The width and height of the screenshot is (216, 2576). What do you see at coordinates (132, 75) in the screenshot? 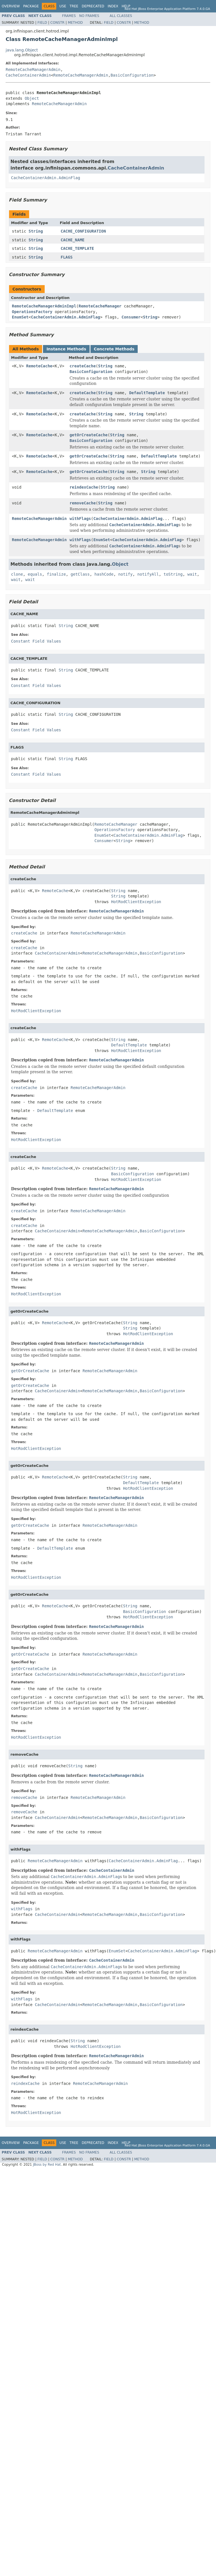
I see `BasicConfiguration` at bounding box center [132, 75].